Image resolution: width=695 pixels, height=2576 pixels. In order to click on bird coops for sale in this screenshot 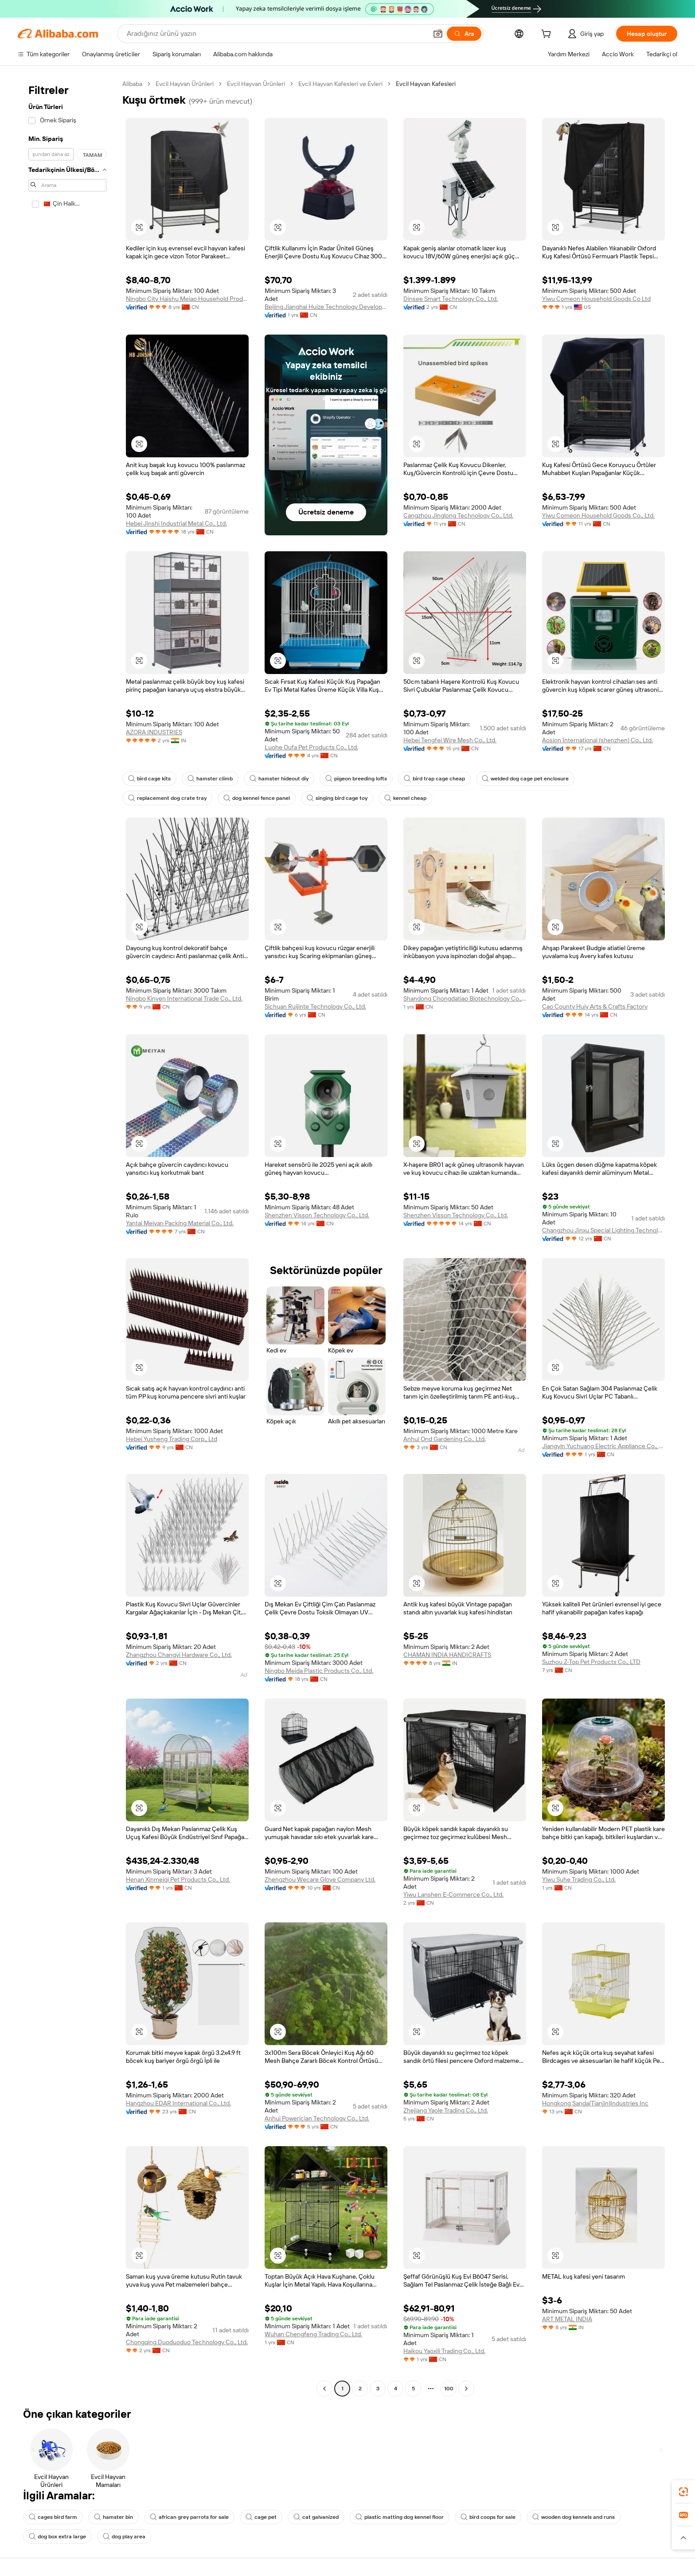, I will do `click(488, 2517)`.